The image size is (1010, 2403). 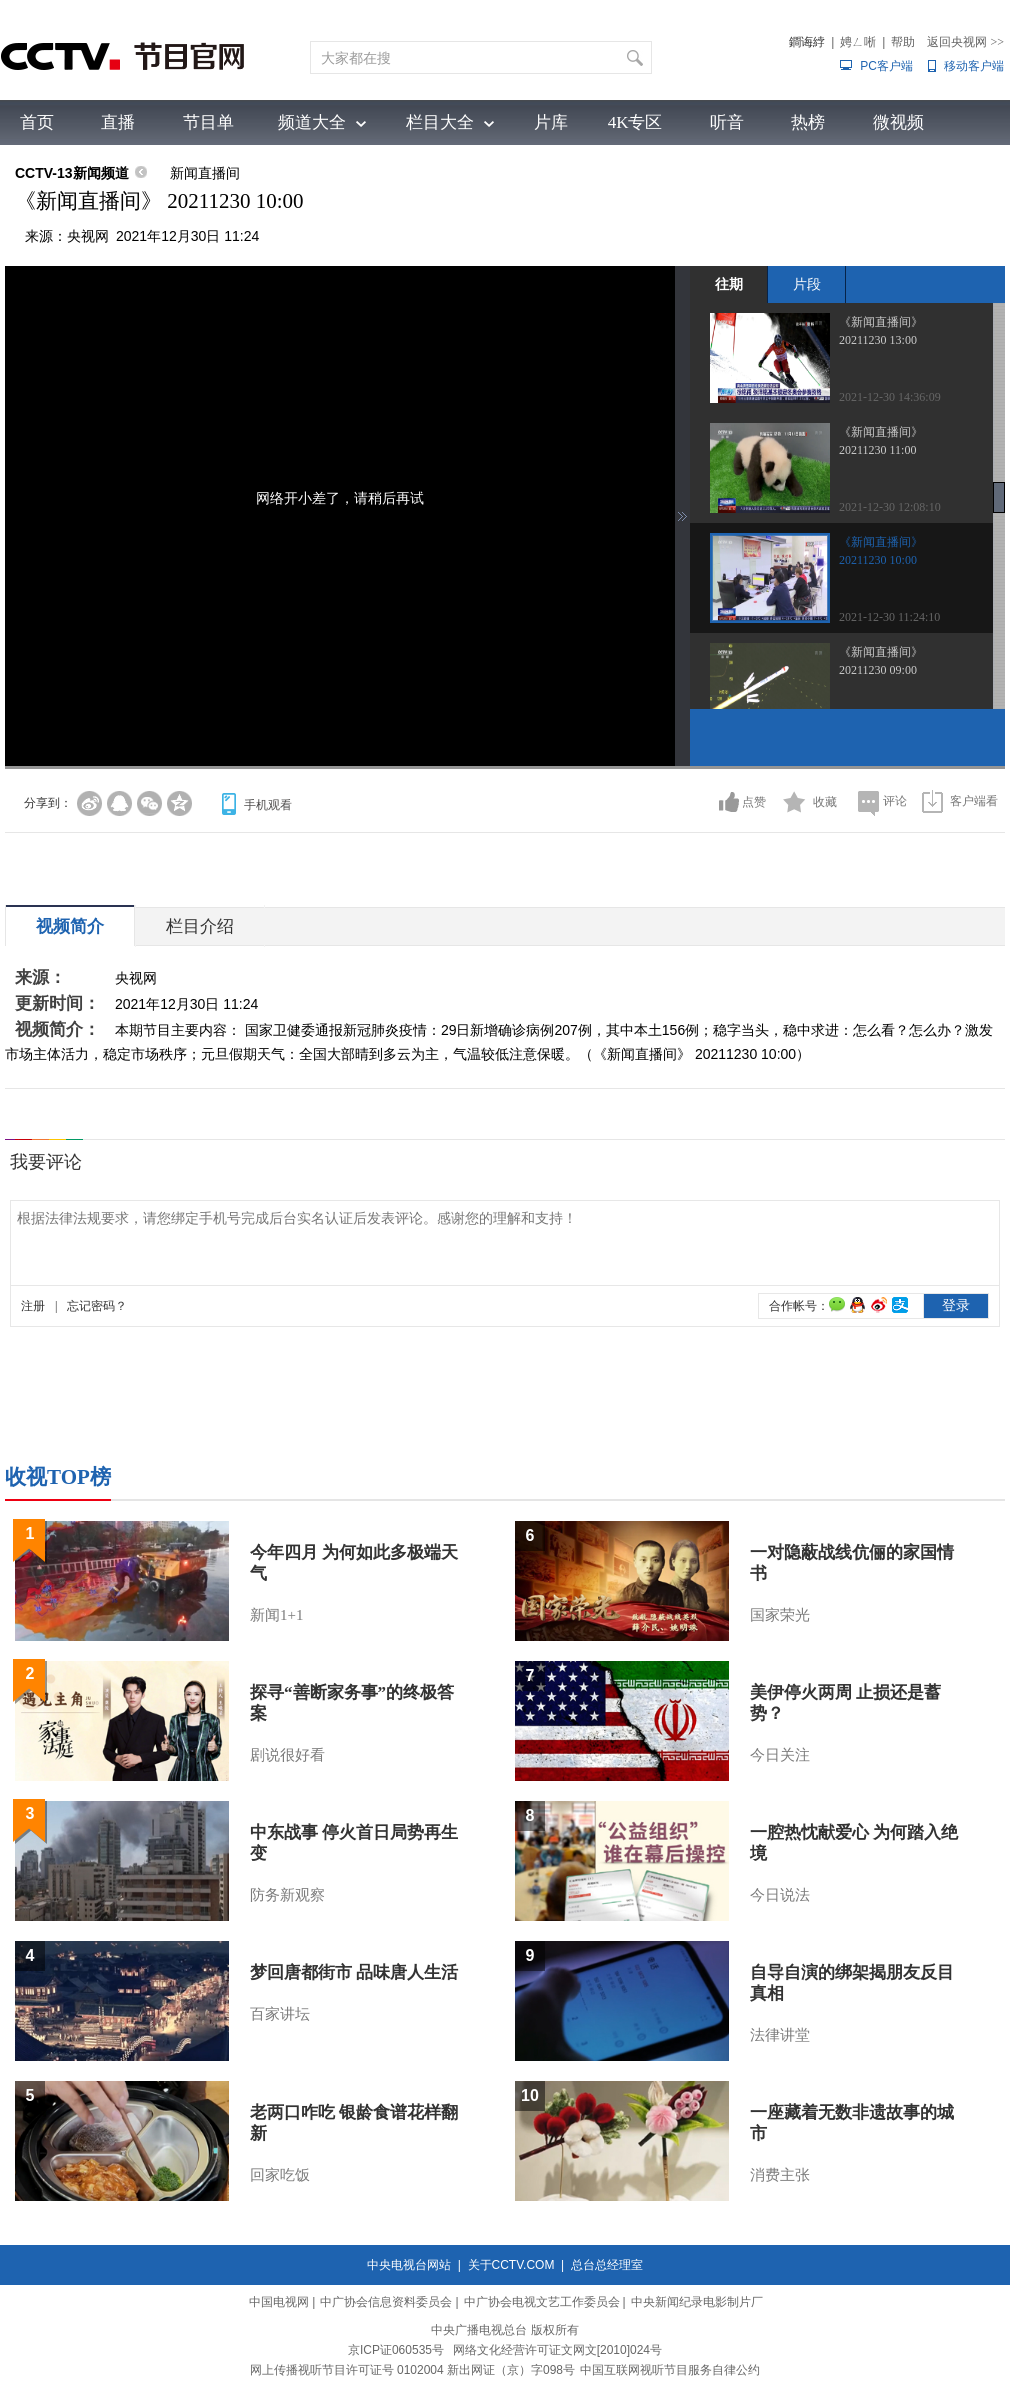 I want to click on 评论, so click(x=895, y=801).